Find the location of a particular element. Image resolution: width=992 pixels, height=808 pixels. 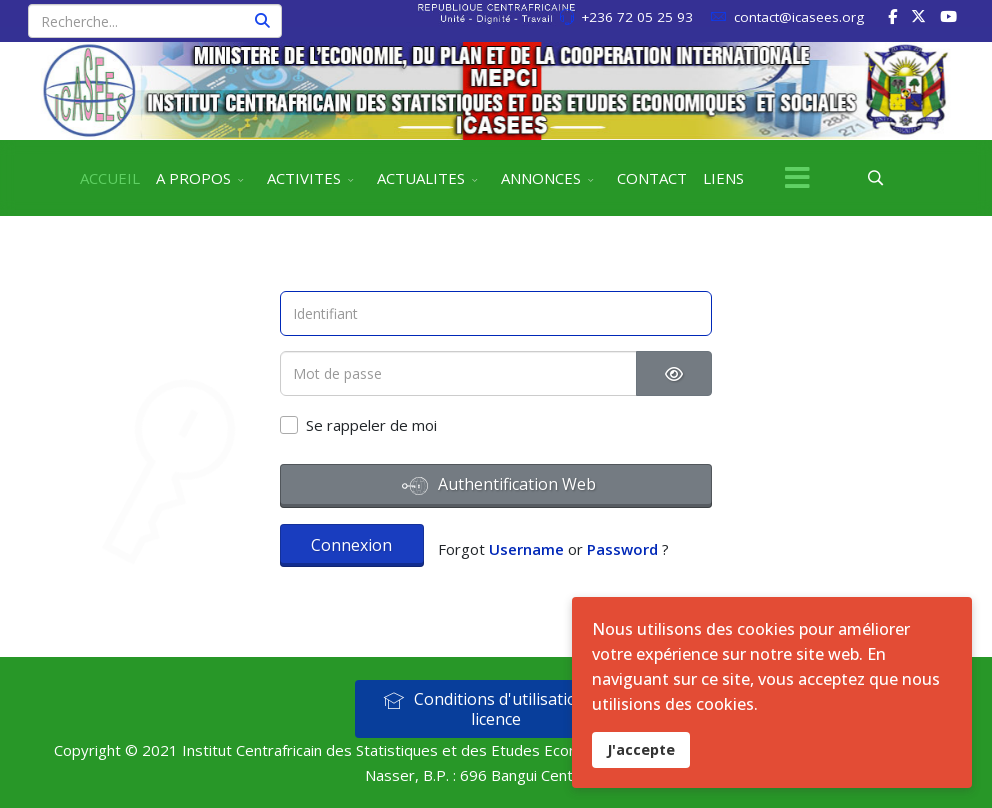

A PROPOS is located at coordinates (193, 178).